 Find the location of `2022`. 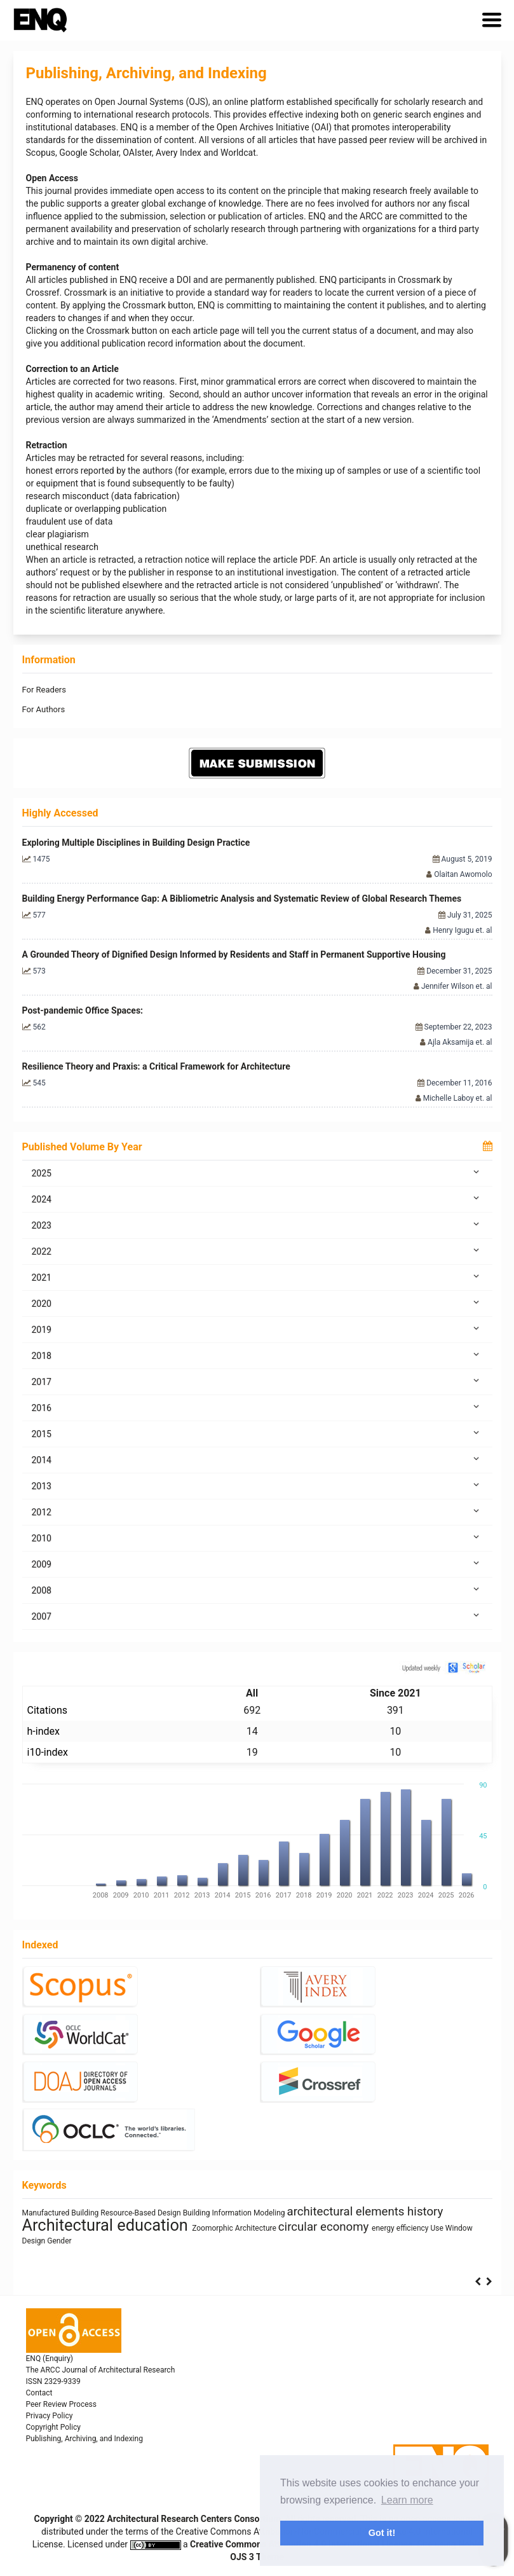

2022 is located at coordinates (257, 1251).